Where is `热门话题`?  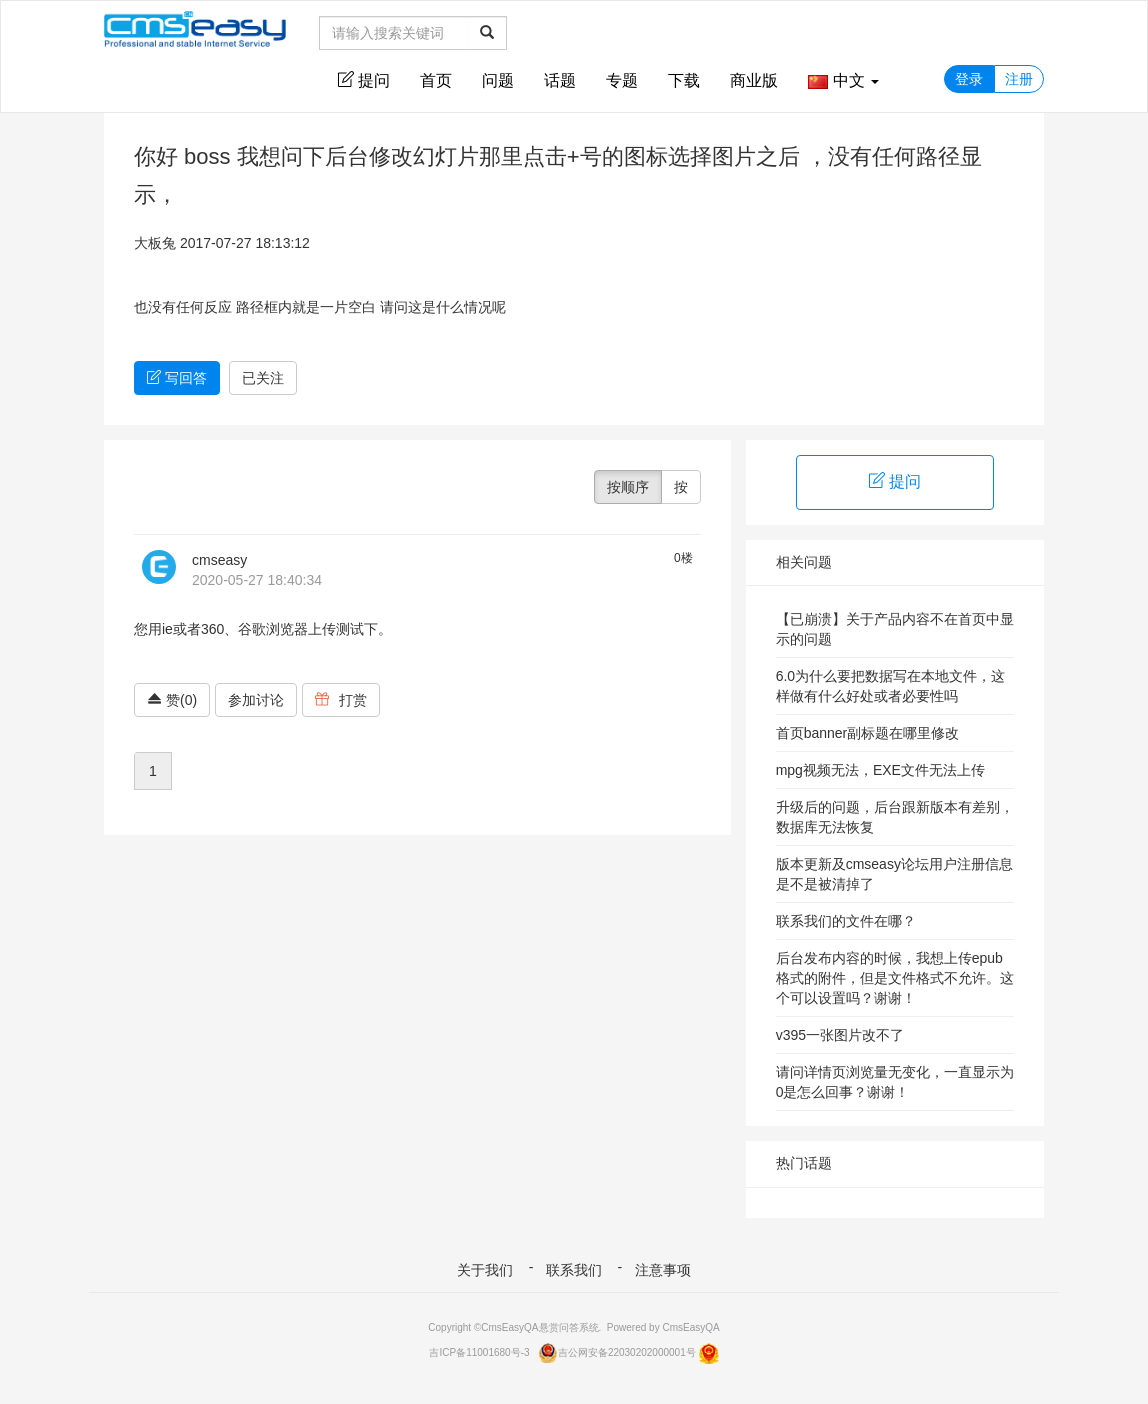
热门话题 is located at coordinates (804, 1163).